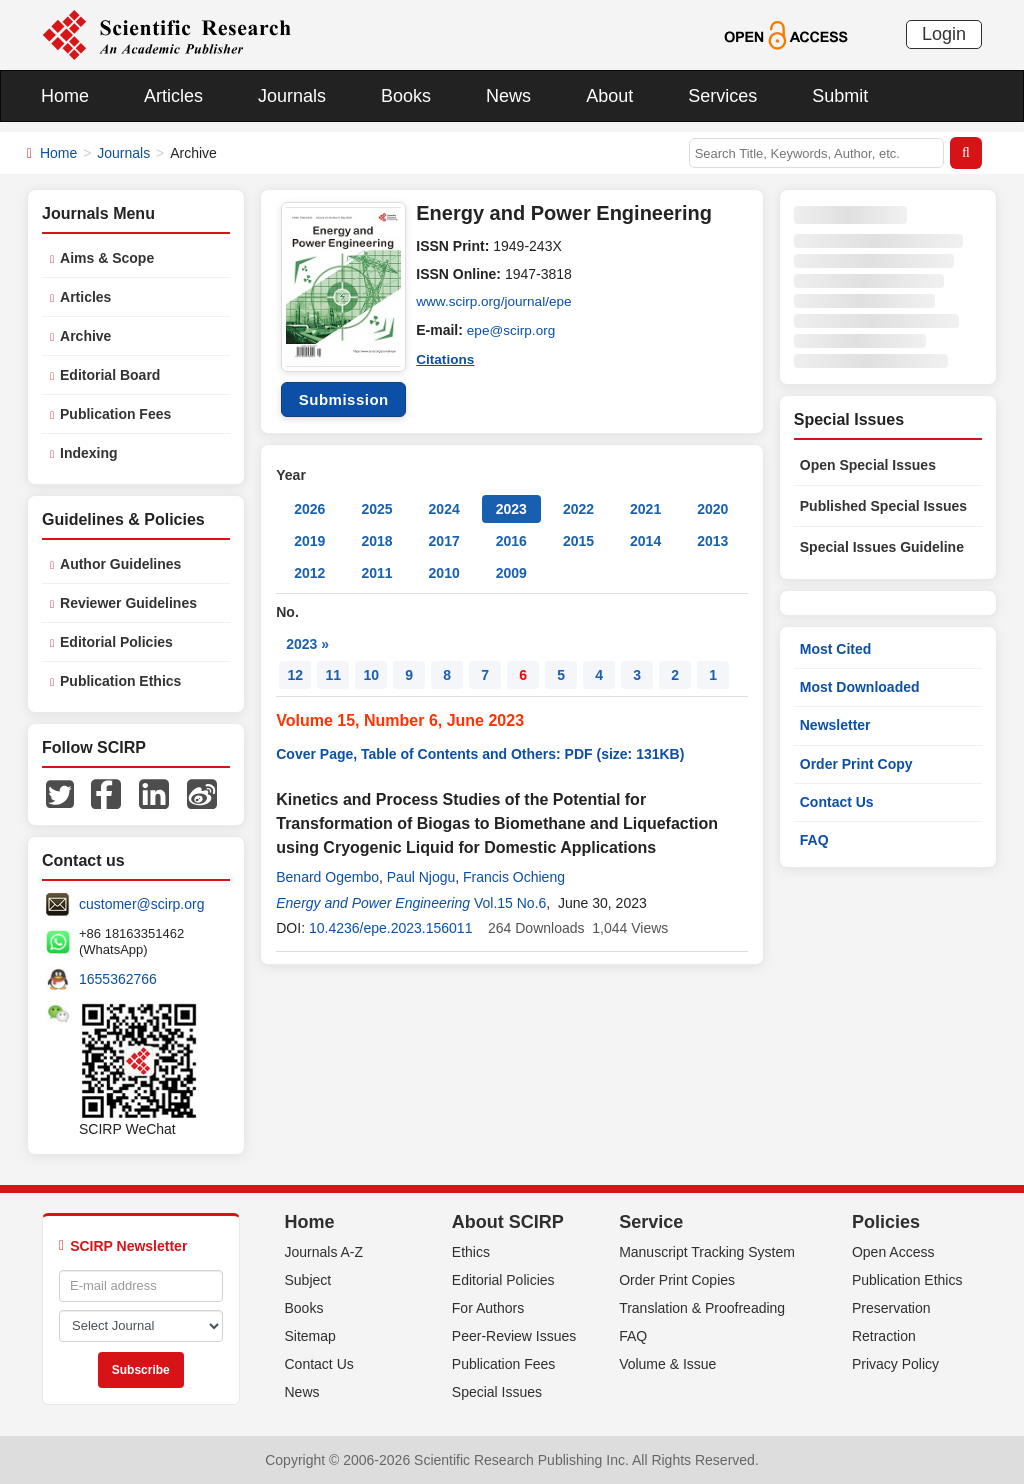 The height and width of the screenshot is (1484, 1024). What do you see at coordinates (173, 96) in the screenshot?
I see `Articles` at bounding box center [173, 96].